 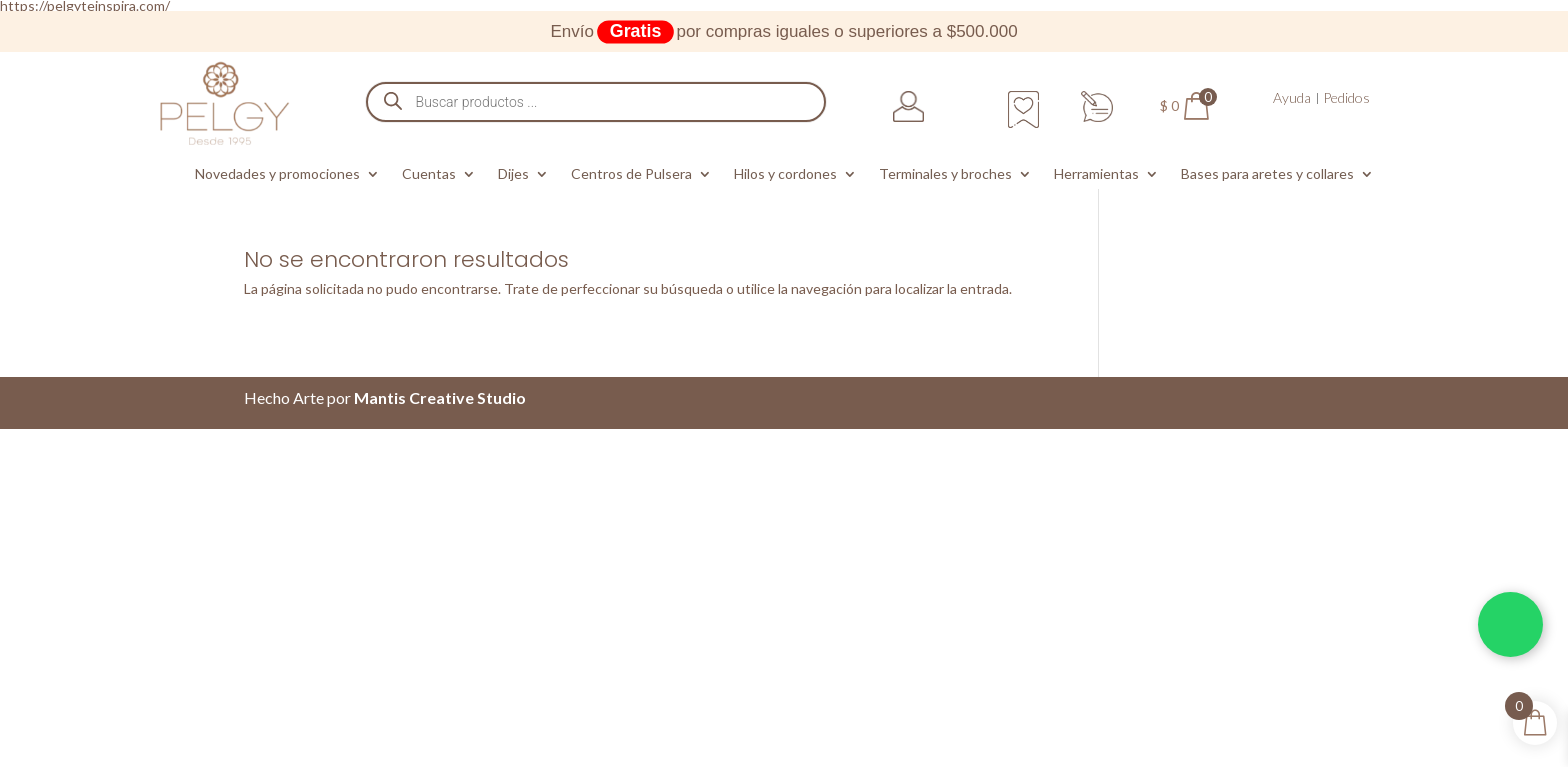 What do you see at coordinates (631, 174) in the screenshot?
I see `Centros de Pulsera` at bounding box center [631, 174].